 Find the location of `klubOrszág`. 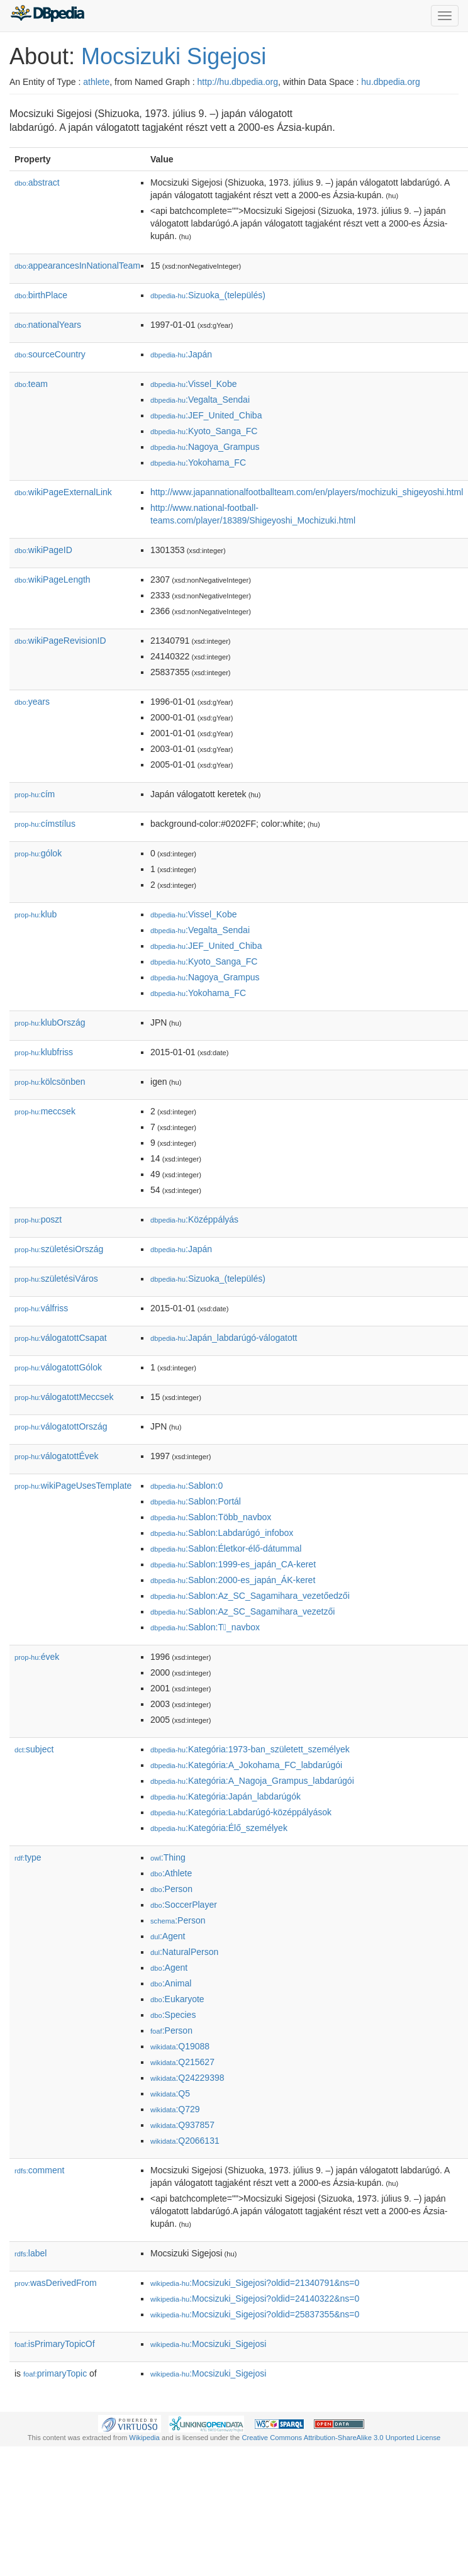

klubOrszág is located at coordinates (49, 1022).